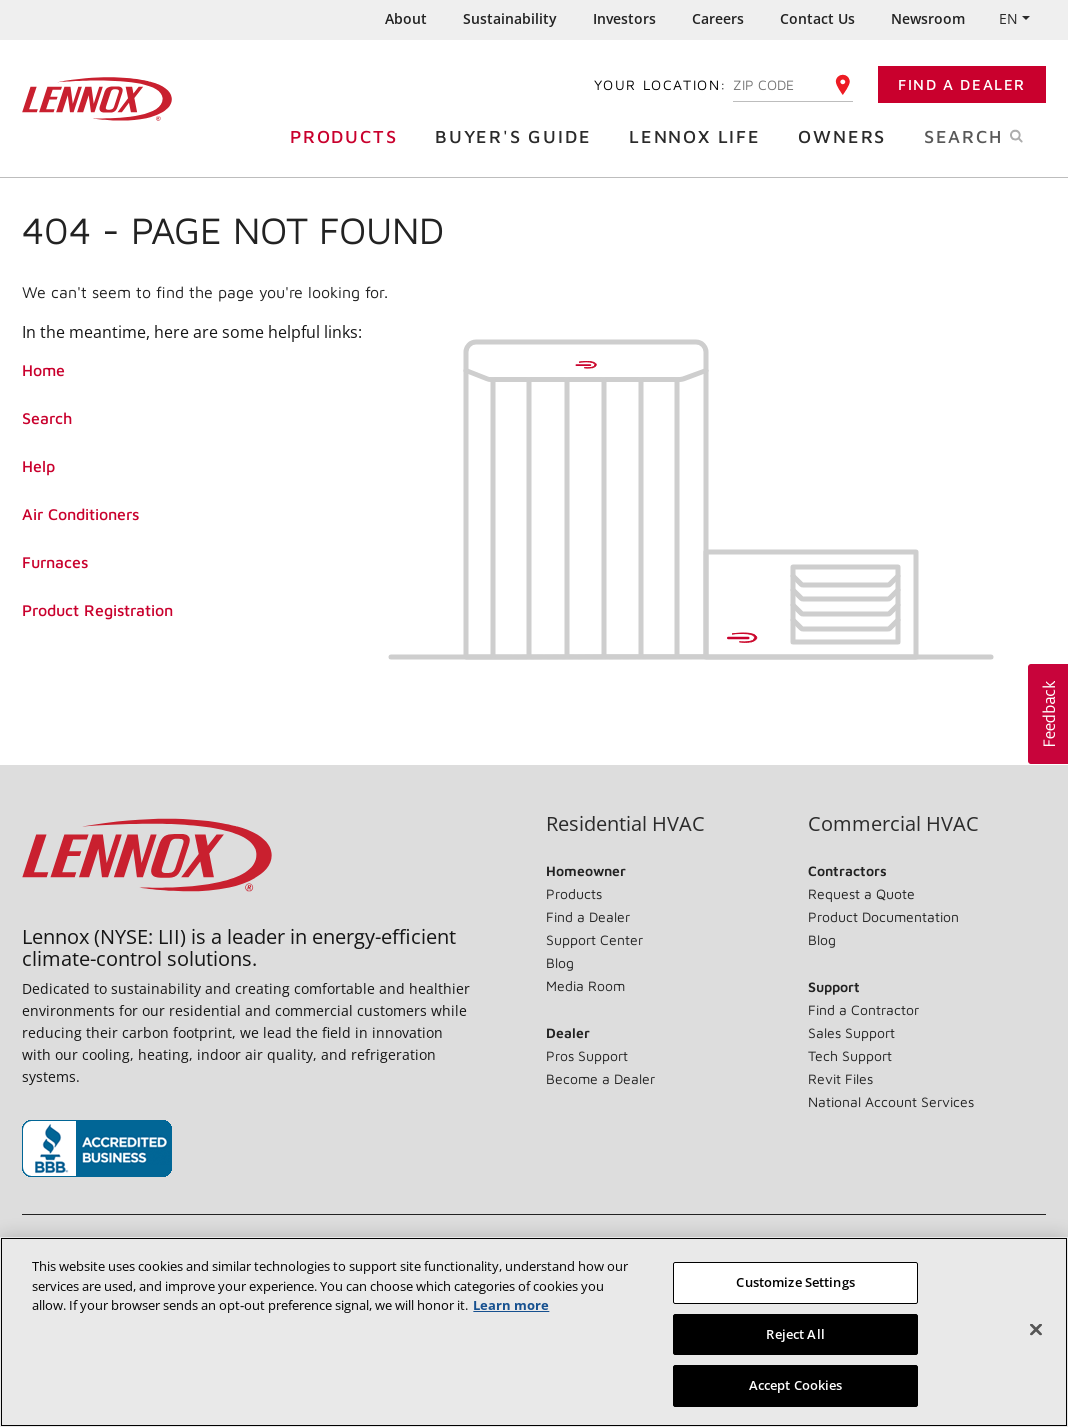 The height and width of the screenshot is (1427, 1068). I want to click on [button], so click(1048, 714).